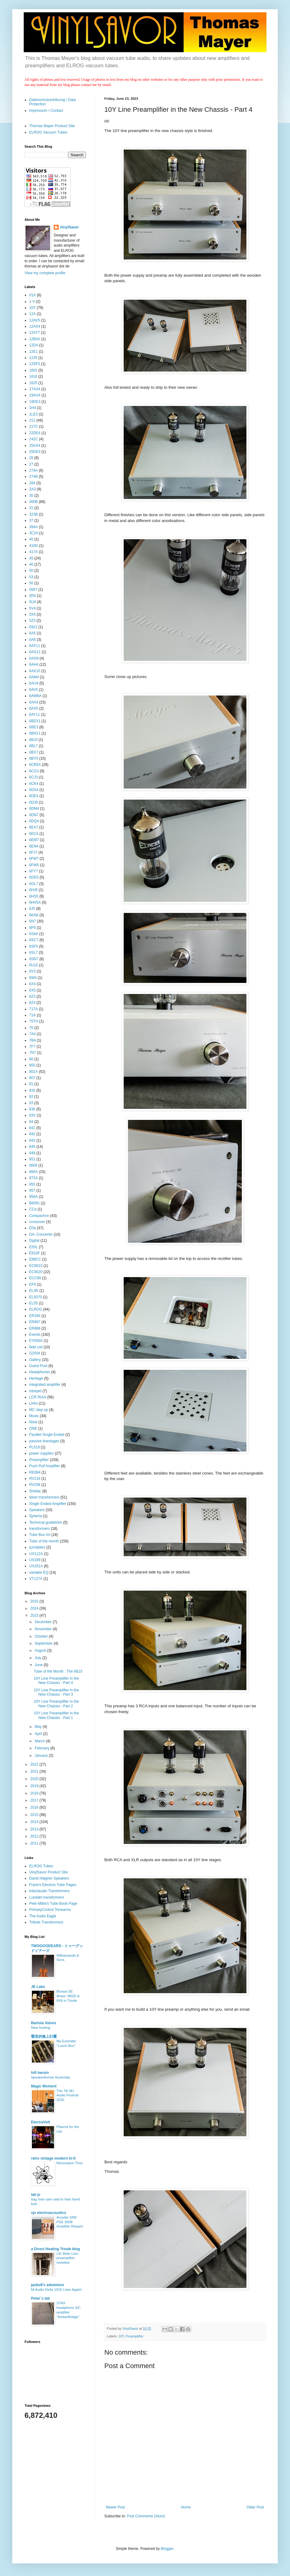 This screenshot has height=2576, width=290. What do you see at coordinates (34, 821) in the screenshot?
I see `6DQ4` at bounding box center [34, 821].